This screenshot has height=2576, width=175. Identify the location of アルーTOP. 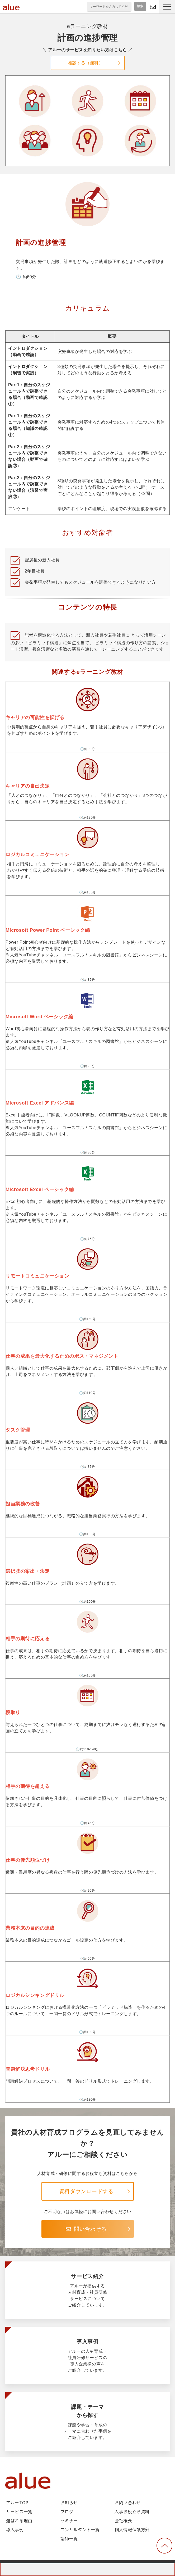
(17, 2502).